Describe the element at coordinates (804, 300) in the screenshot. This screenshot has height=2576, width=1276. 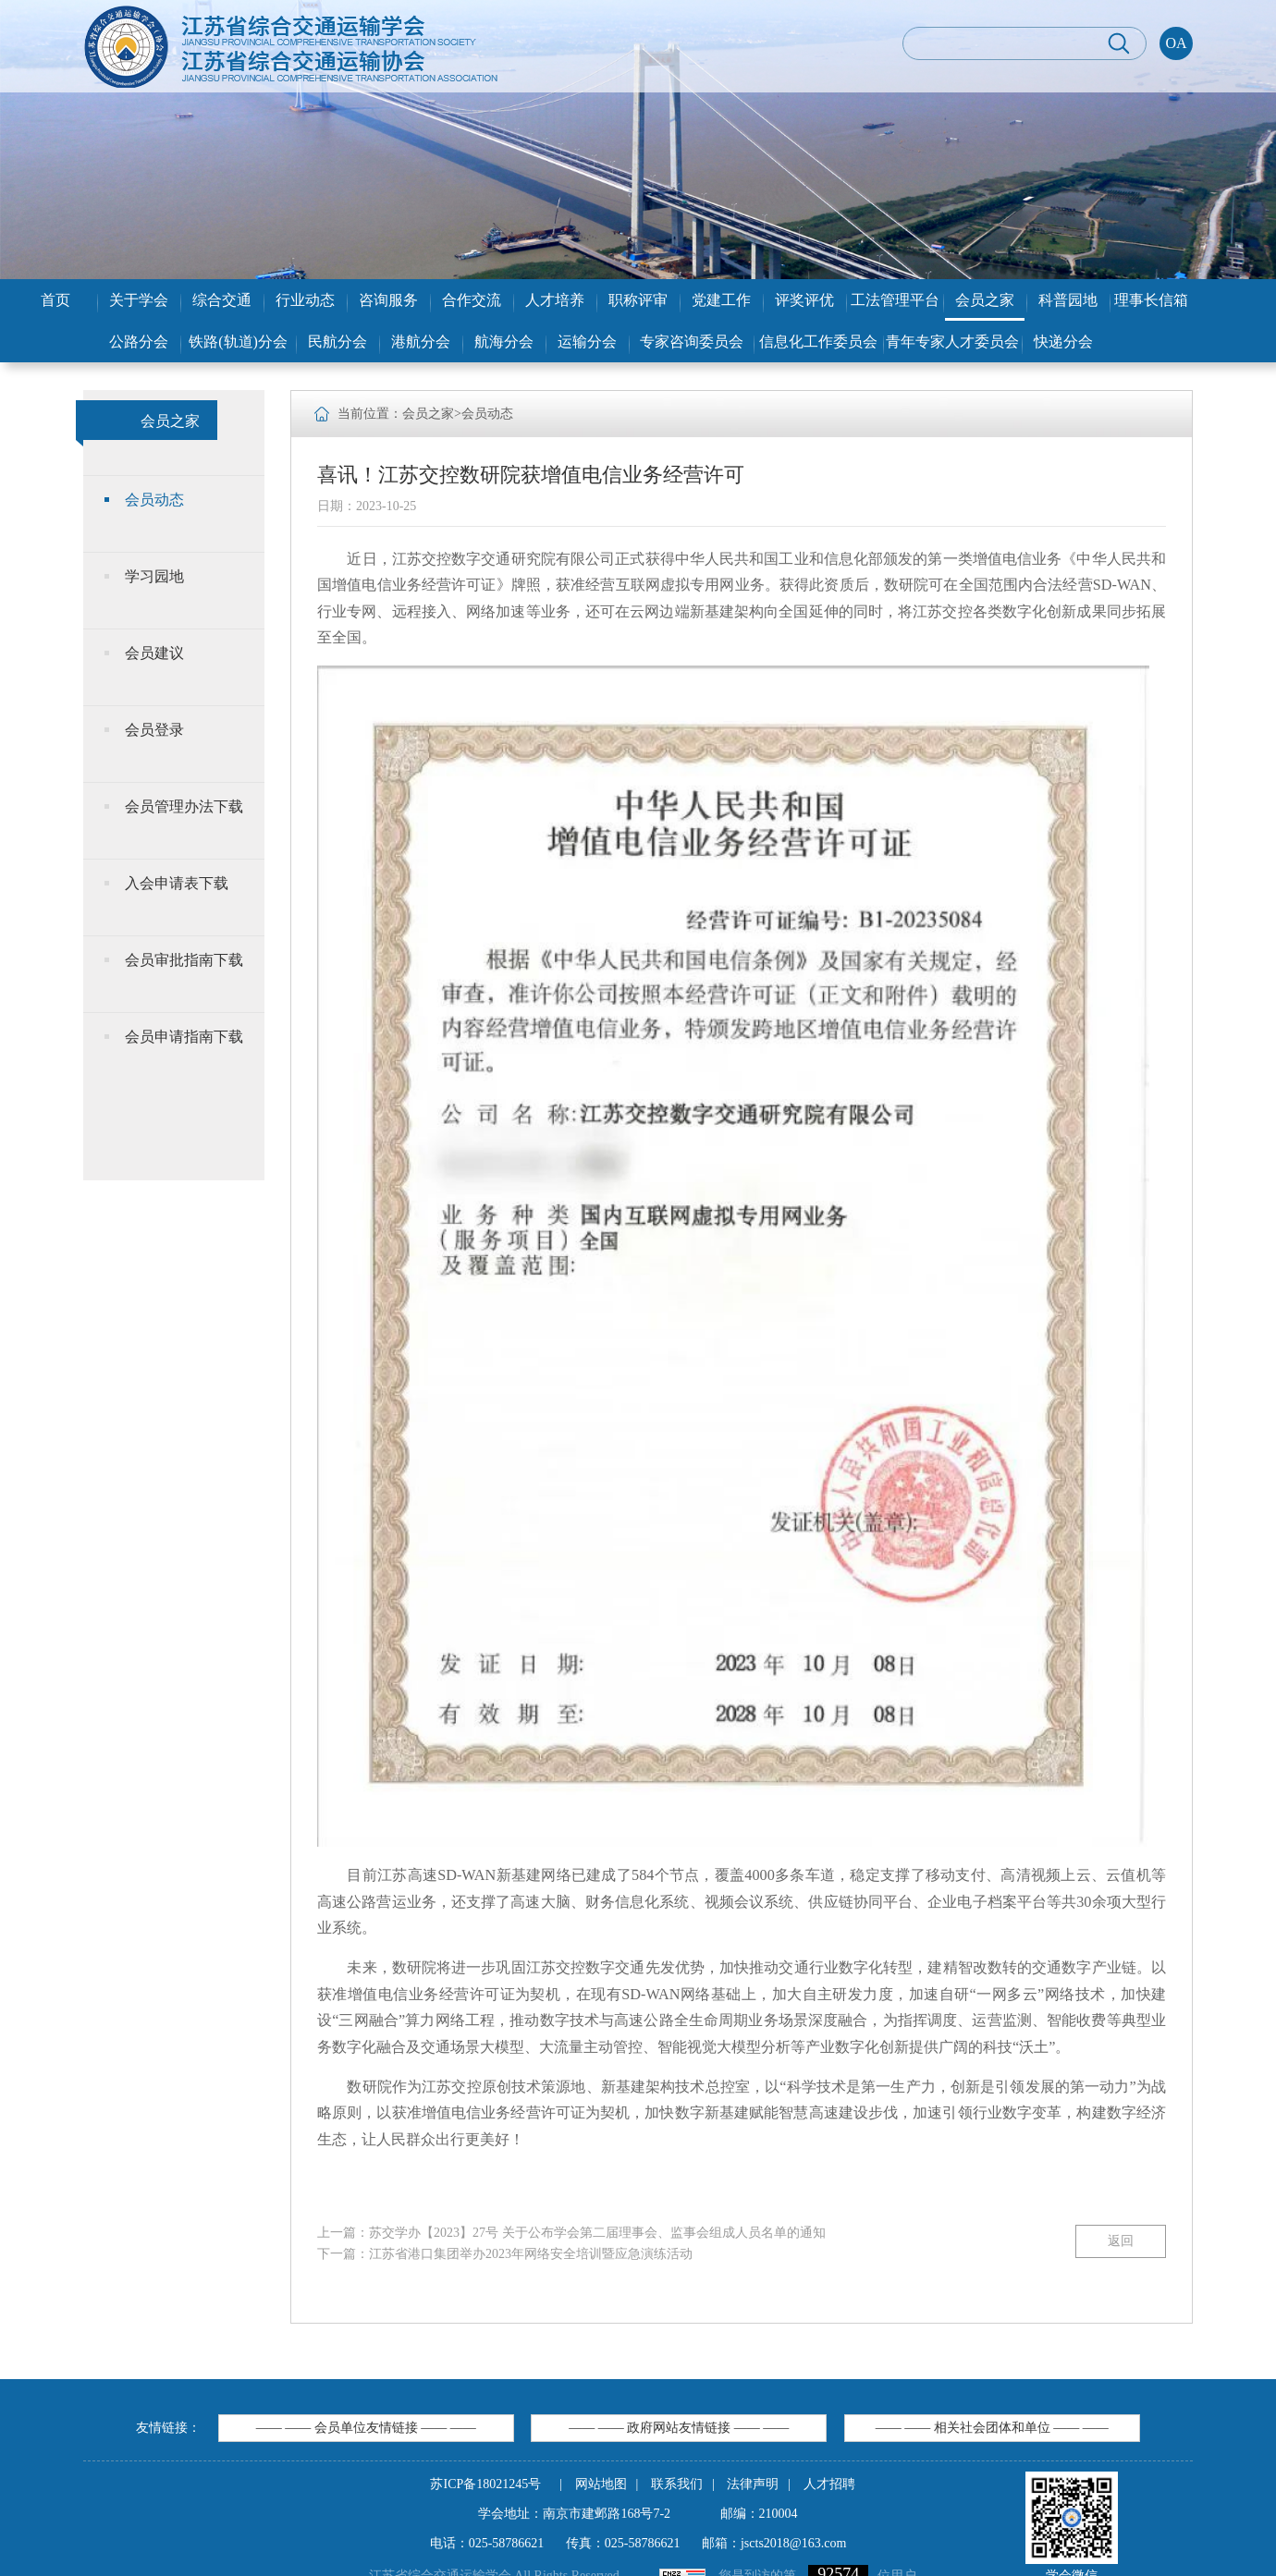
I see `评奖评优` at that location.